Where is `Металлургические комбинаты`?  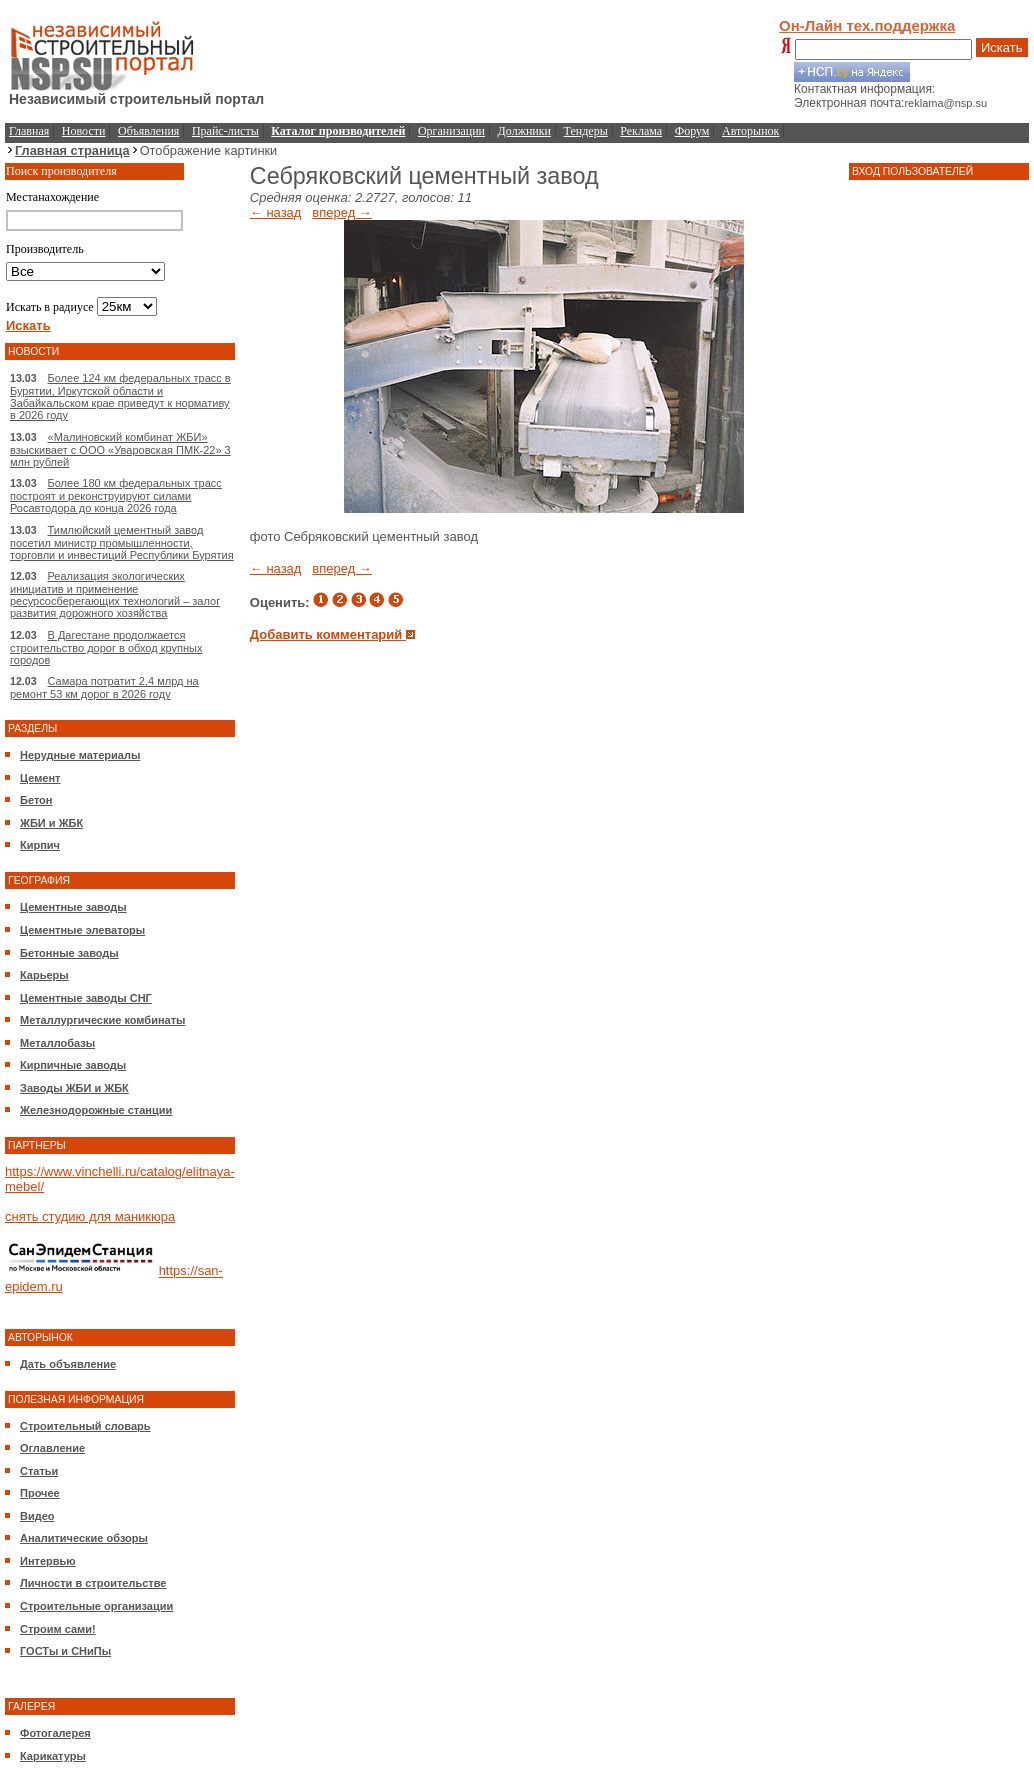 Металлургические комбинаты is located at coordinates (102, 1020).